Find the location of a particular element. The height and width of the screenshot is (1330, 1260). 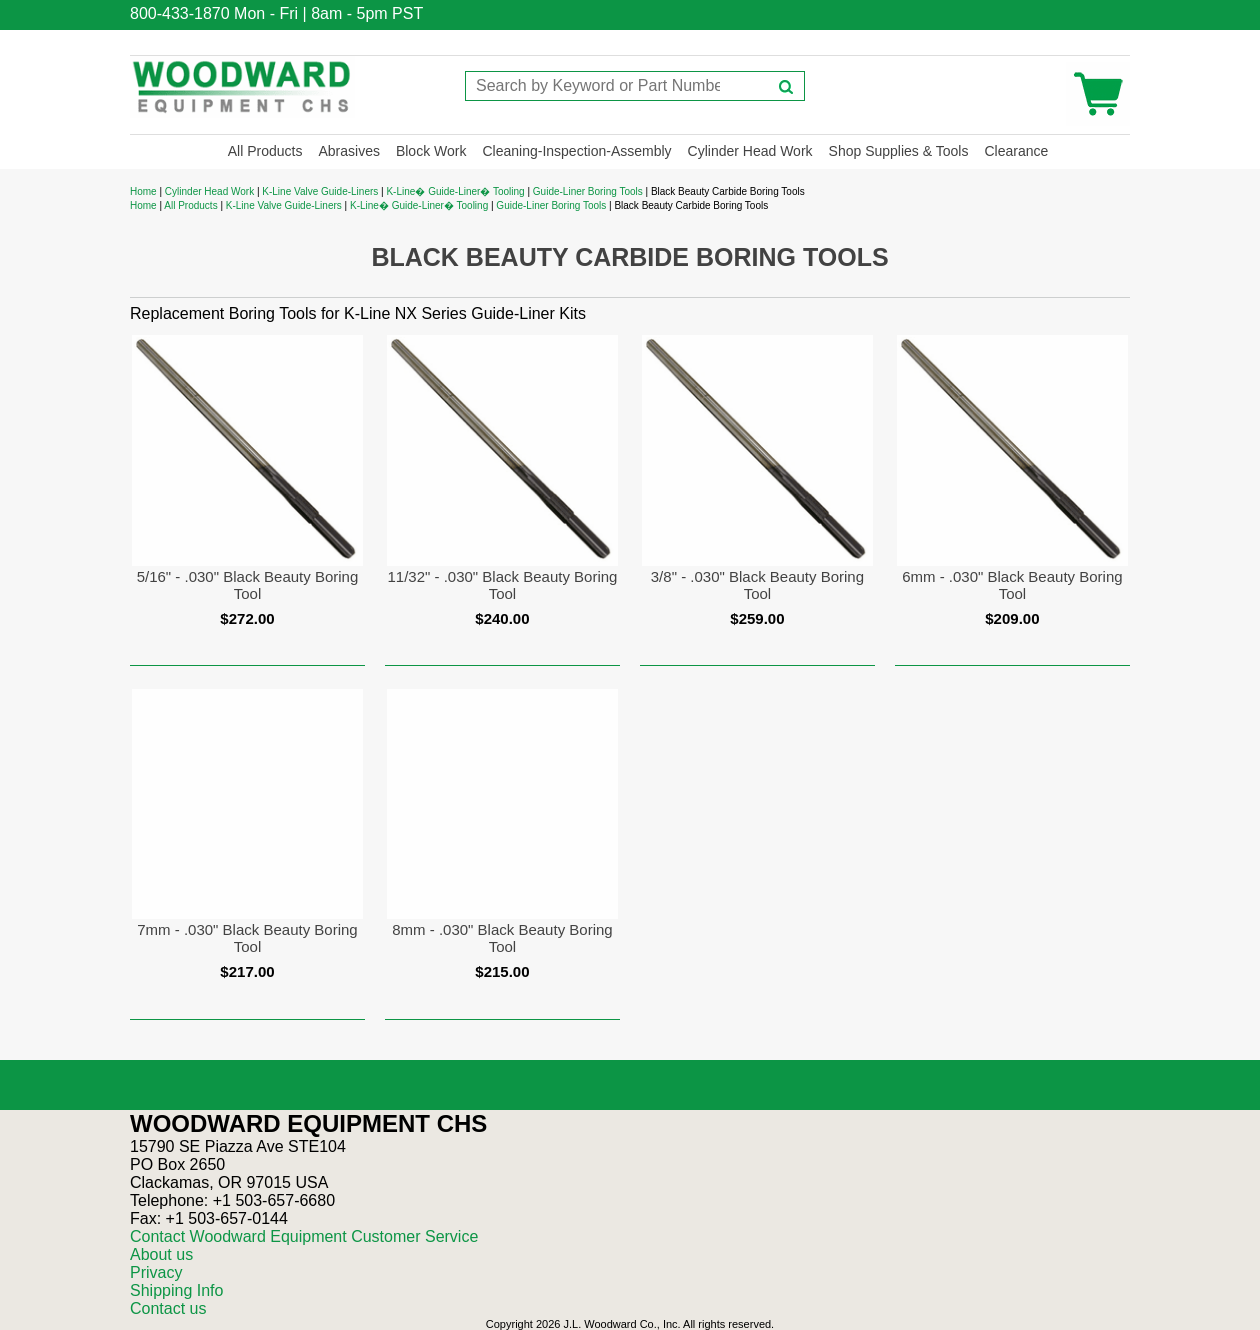

Home is located at coordinates (143, 191).